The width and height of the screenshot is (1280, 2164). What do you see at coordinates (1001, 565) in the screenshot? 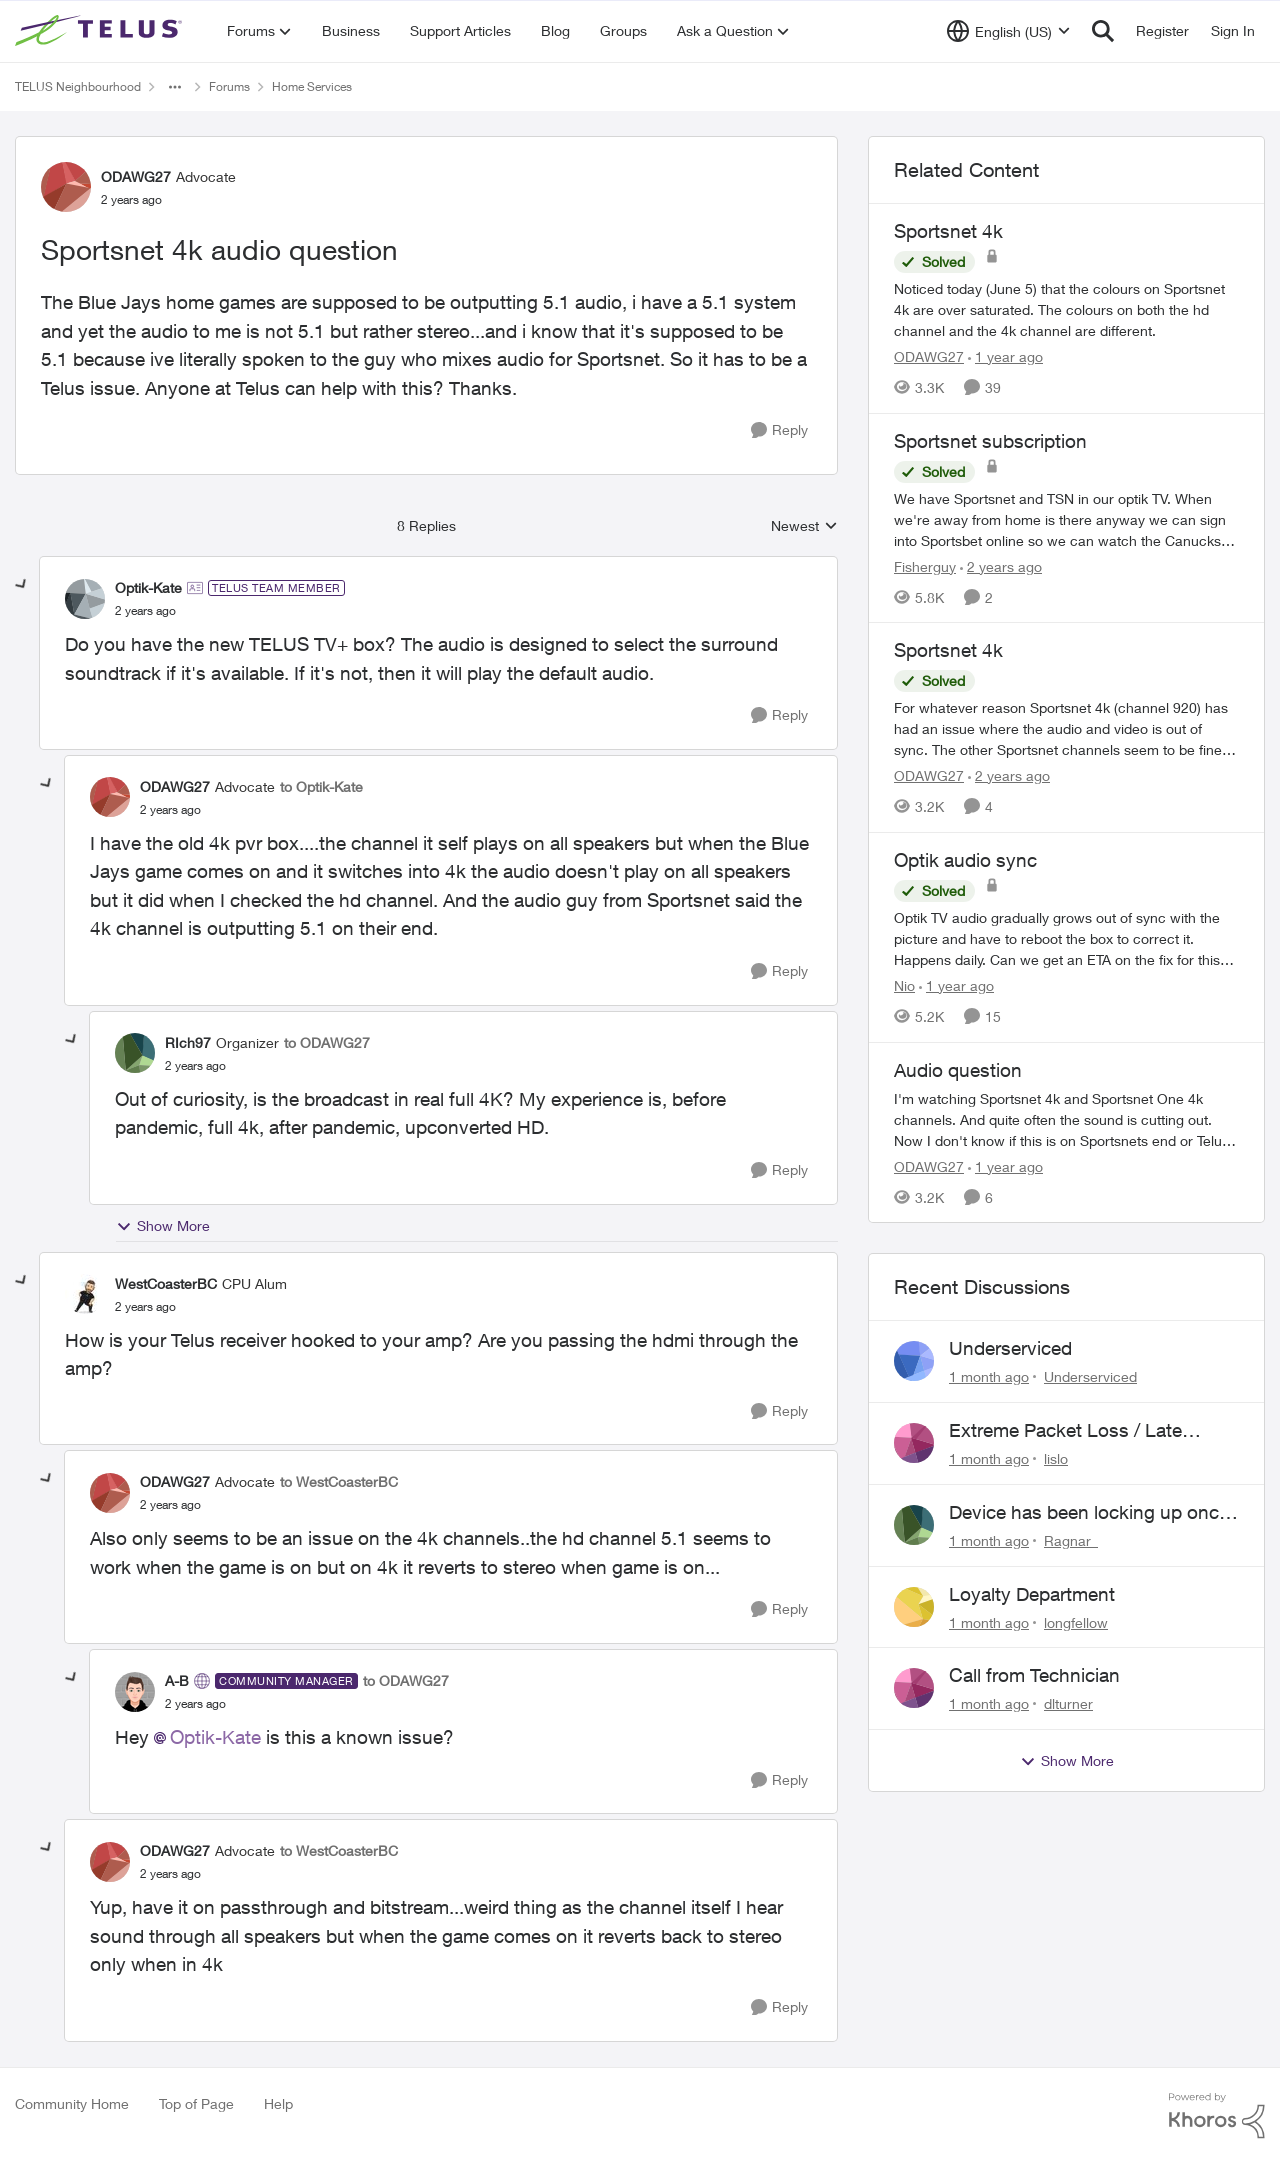
I see `[2 years ago]` at bounding box center [1001, 565].